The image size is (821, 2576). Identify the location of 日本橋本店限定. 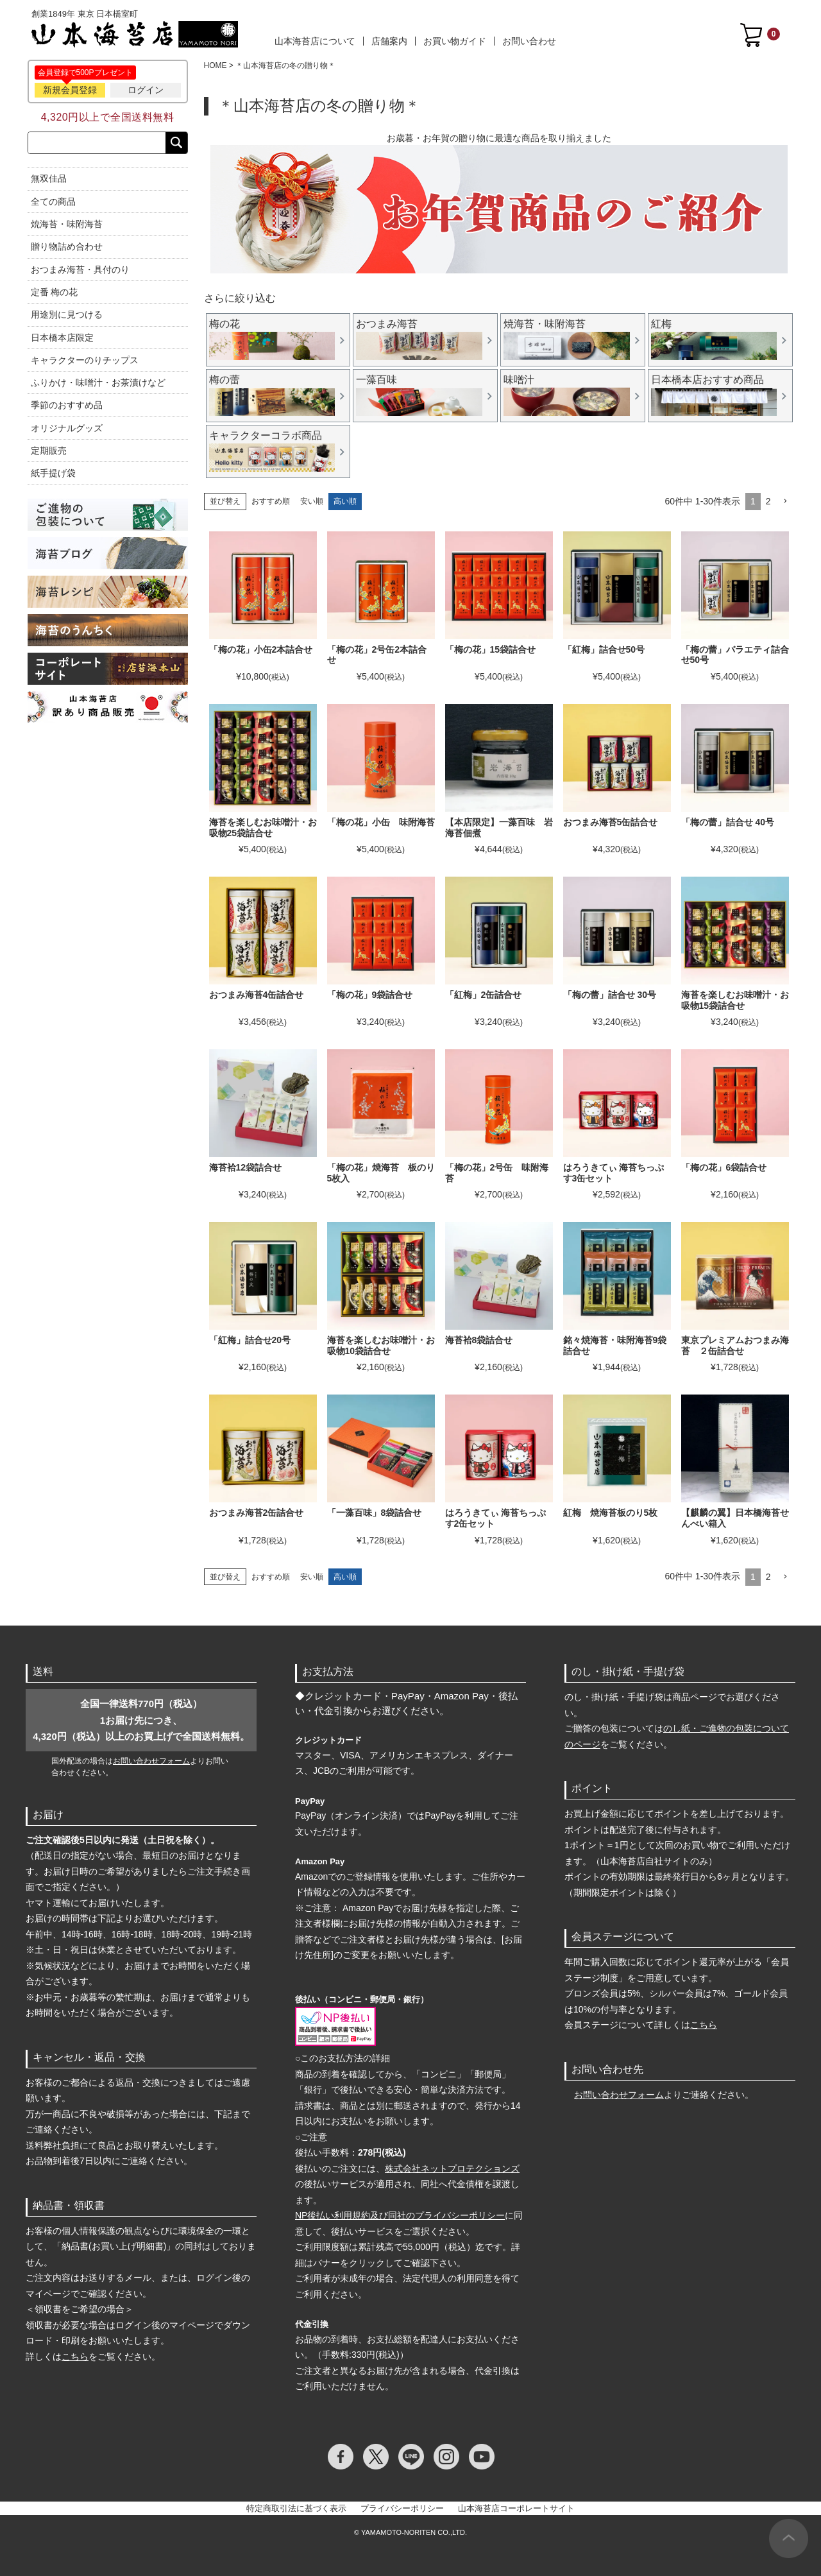
(62, 337).